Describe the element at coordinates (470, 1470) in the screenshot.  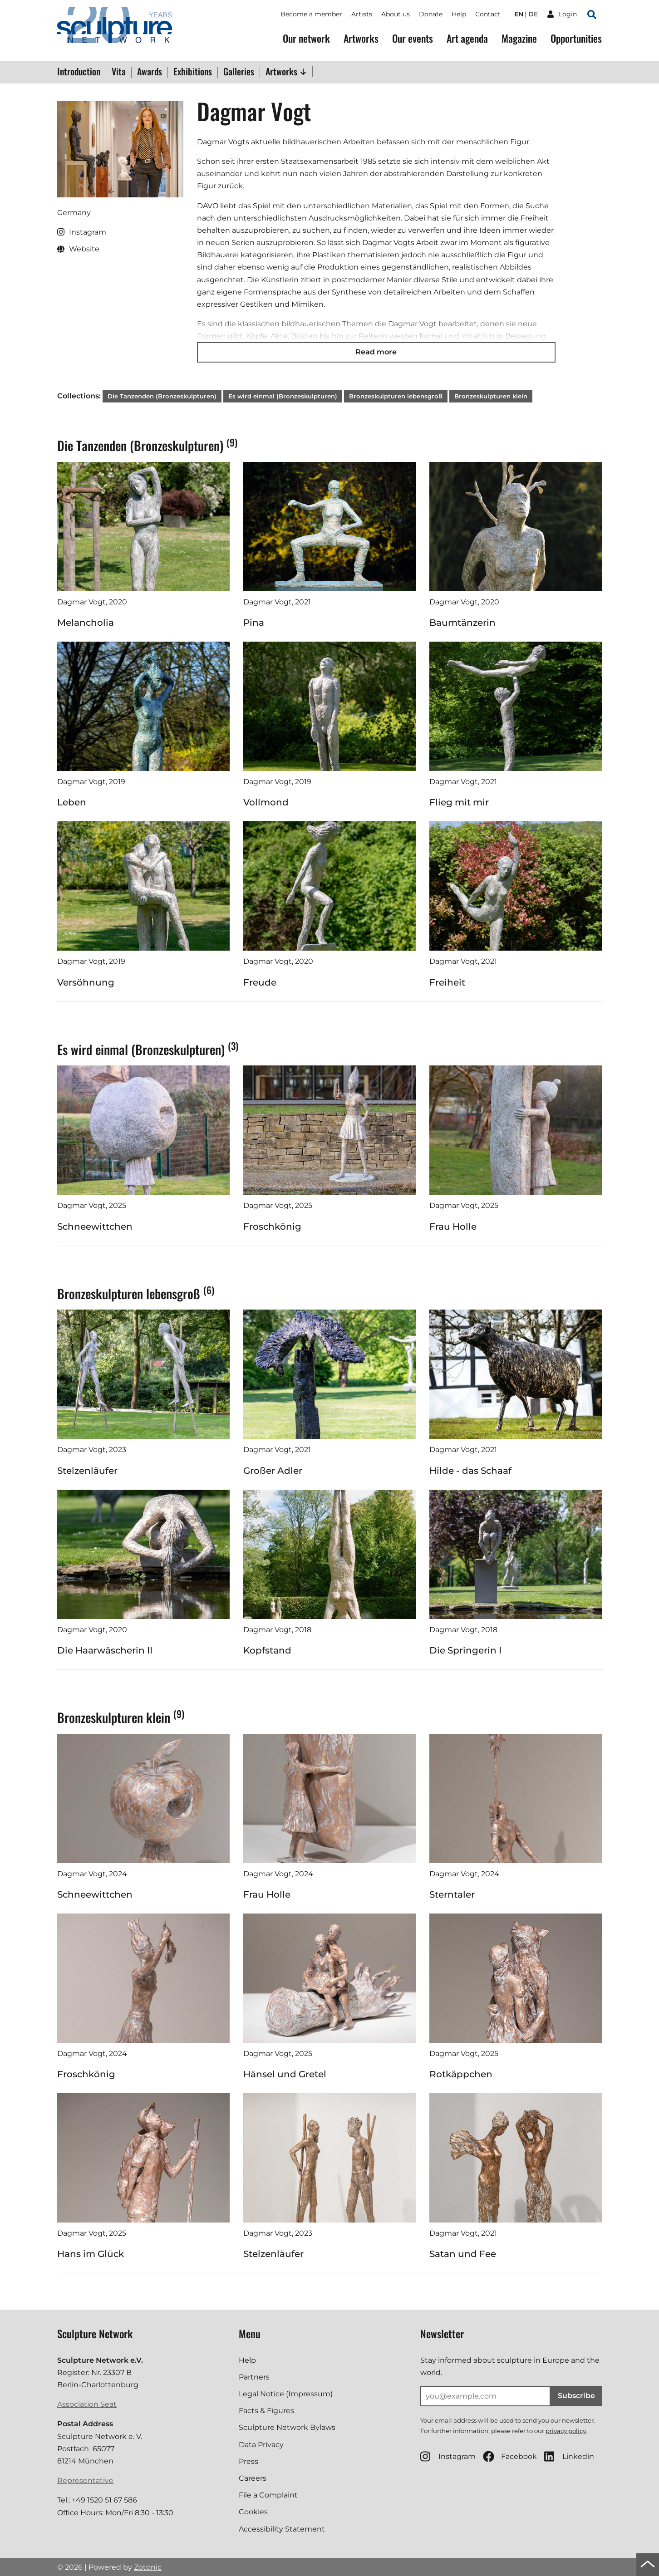
I see `Hilde - das Schaaf` at that location.